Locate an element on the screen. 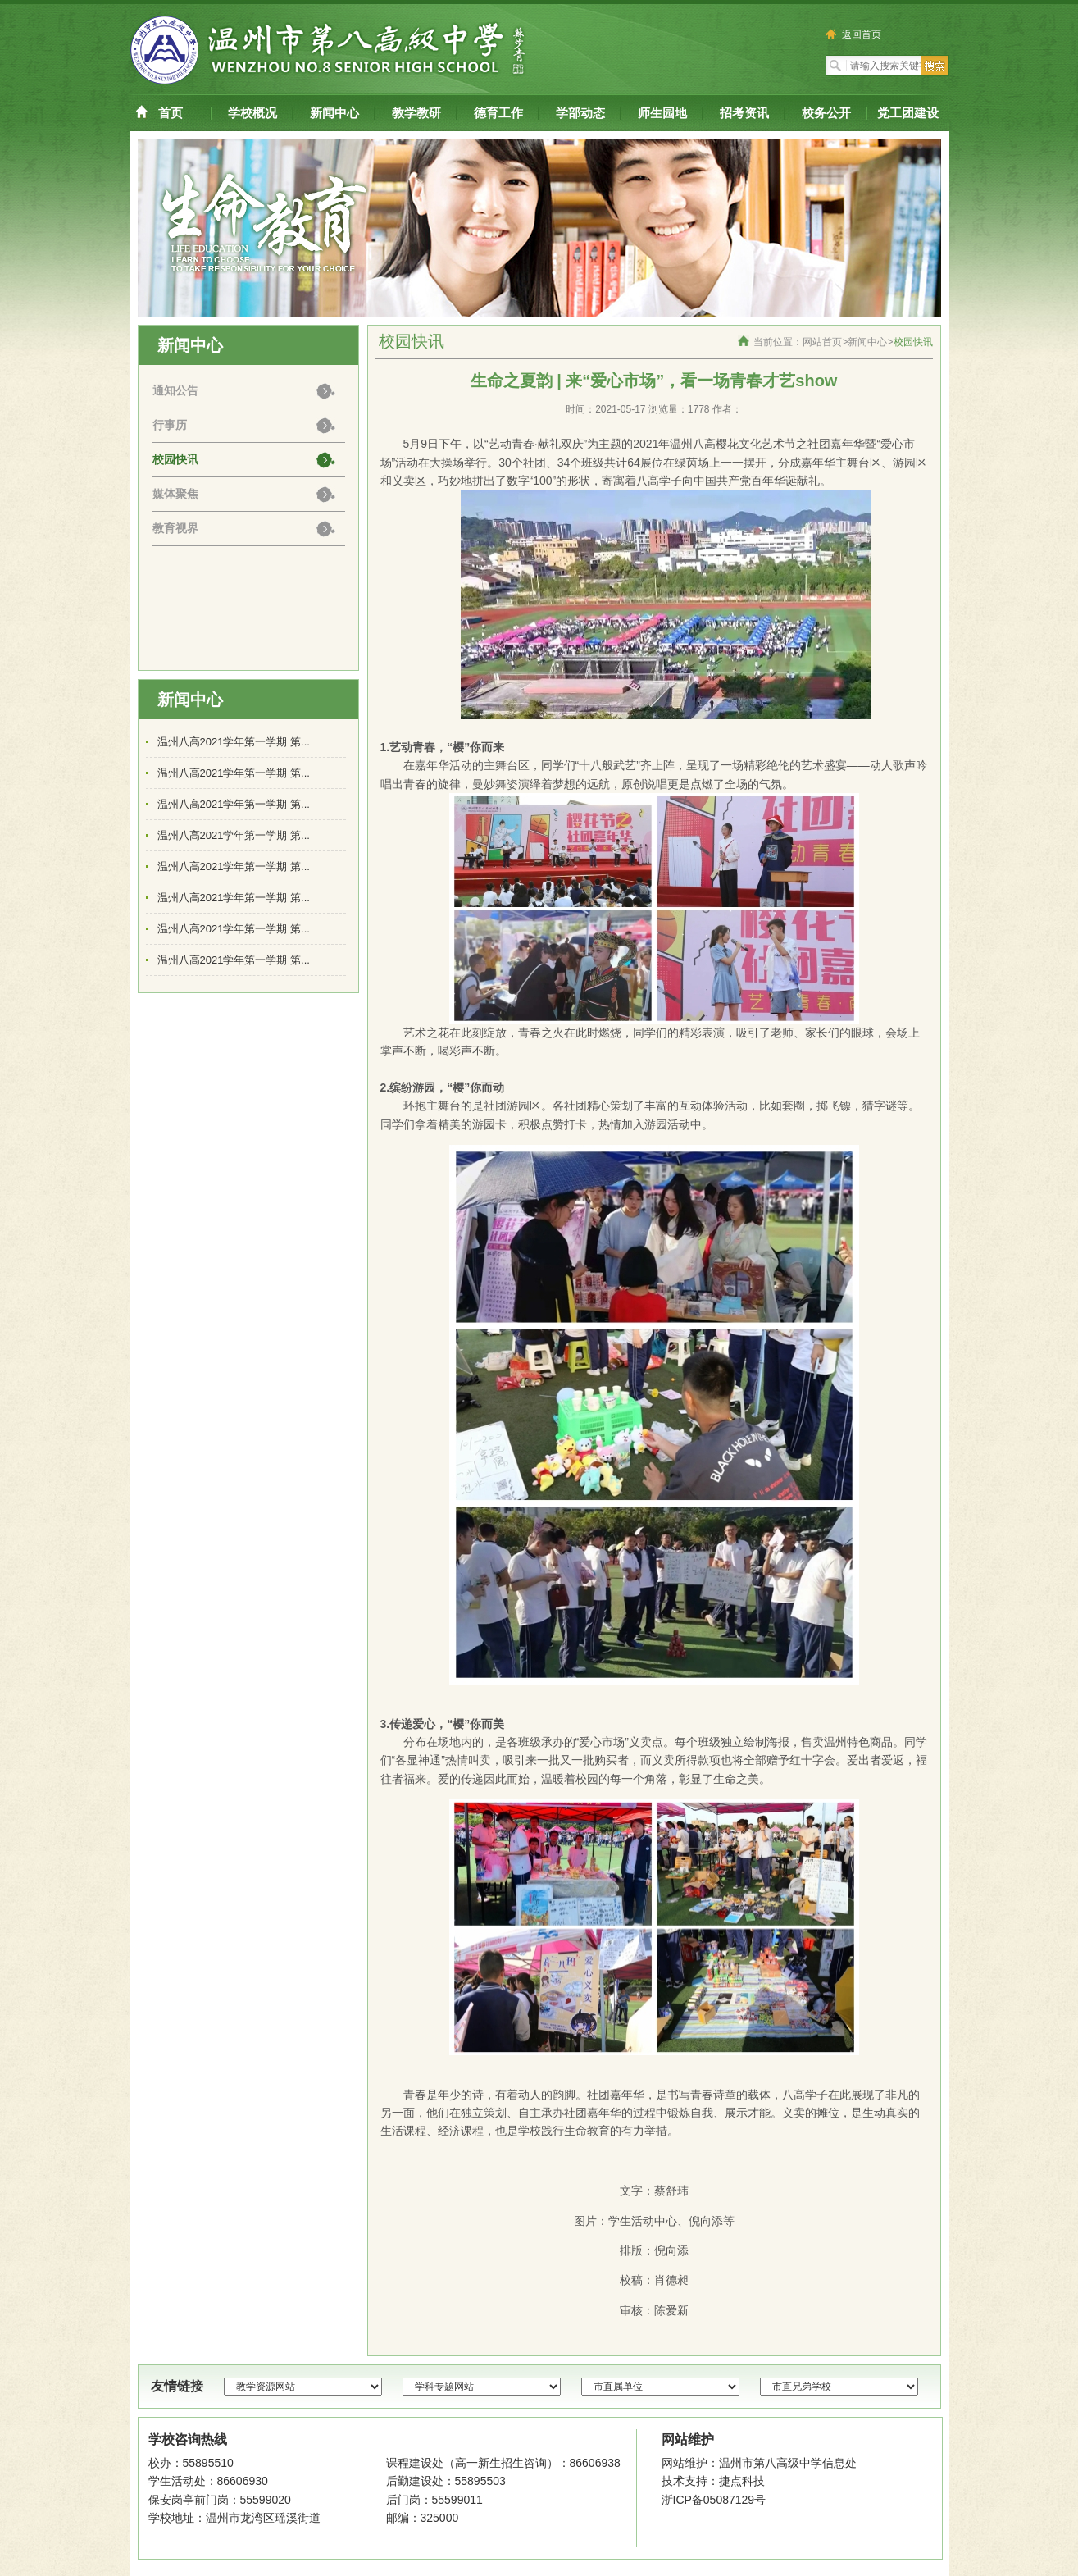 The image size is (1078, 2576). 通知公告 is located at coordinates (175, 390).